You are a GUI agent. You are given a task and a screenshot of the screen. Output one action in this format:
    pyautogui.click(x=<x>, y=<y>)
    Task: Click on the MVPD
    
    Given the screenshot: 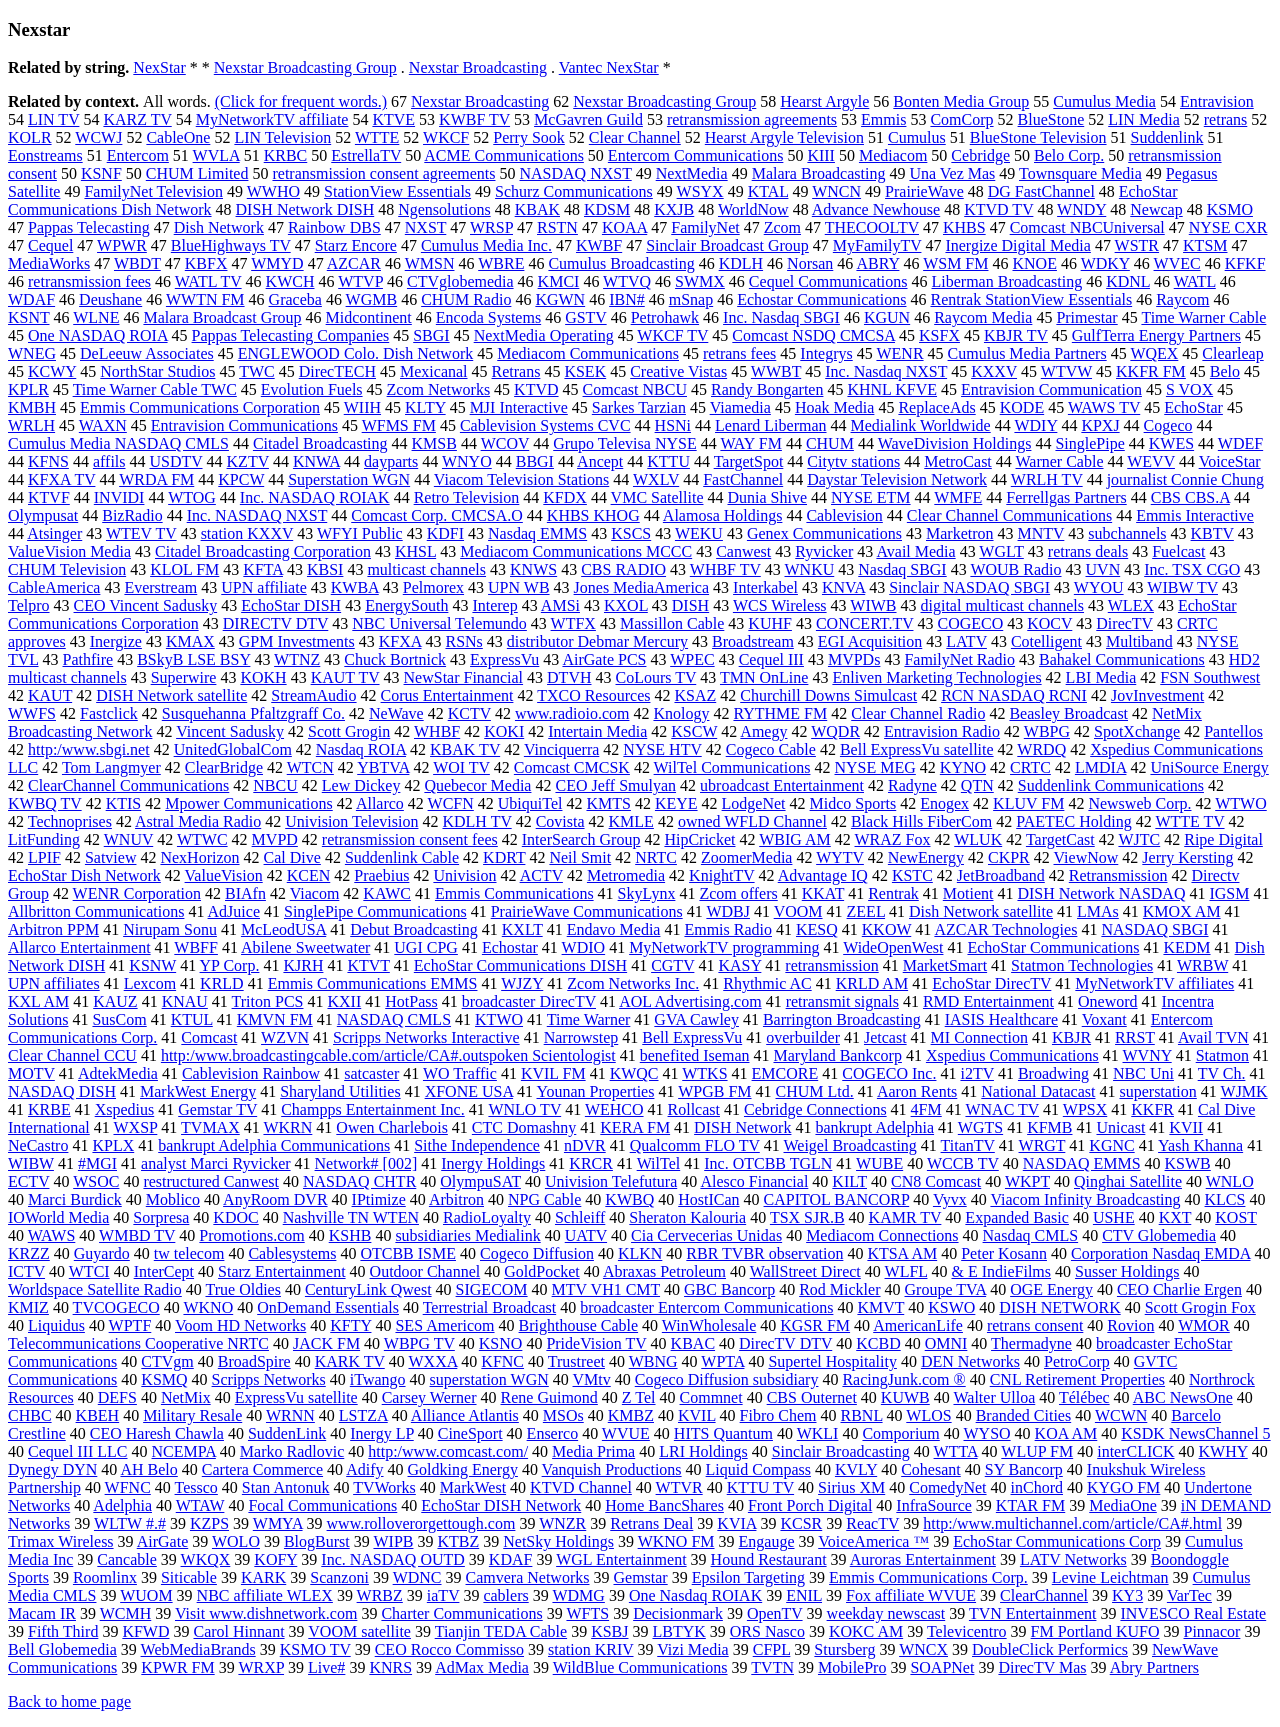 What is the action you would take?
    pyautogui.click(x=275, y=839)
    